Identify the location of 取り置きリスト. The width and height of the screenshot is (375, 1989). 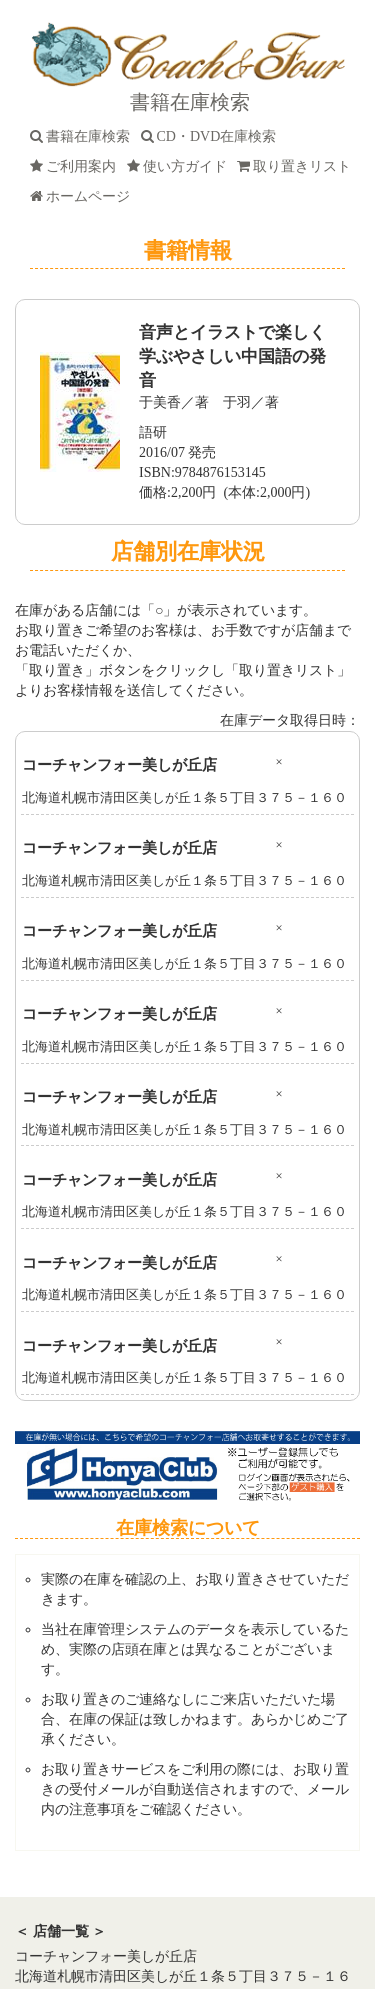
(297, 166).